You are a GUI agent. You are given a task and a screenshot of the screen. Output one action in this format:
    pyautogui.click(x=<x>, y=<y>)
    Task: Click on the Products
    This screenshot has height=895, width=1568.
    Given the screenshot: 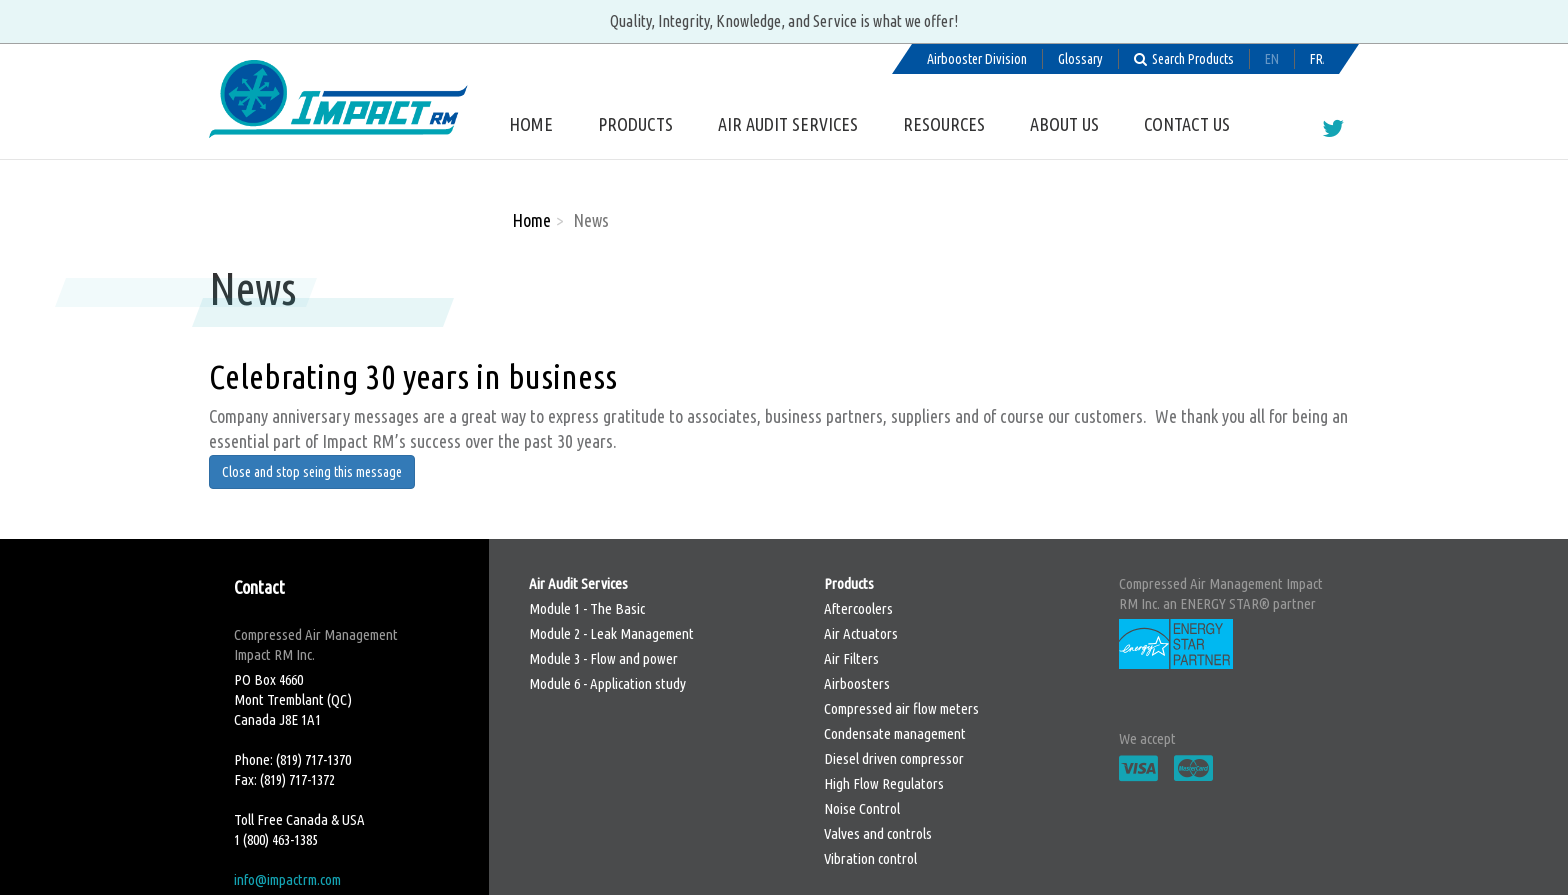 What is the action you would take?
    pyautogui.click(x=635, y=124)
    